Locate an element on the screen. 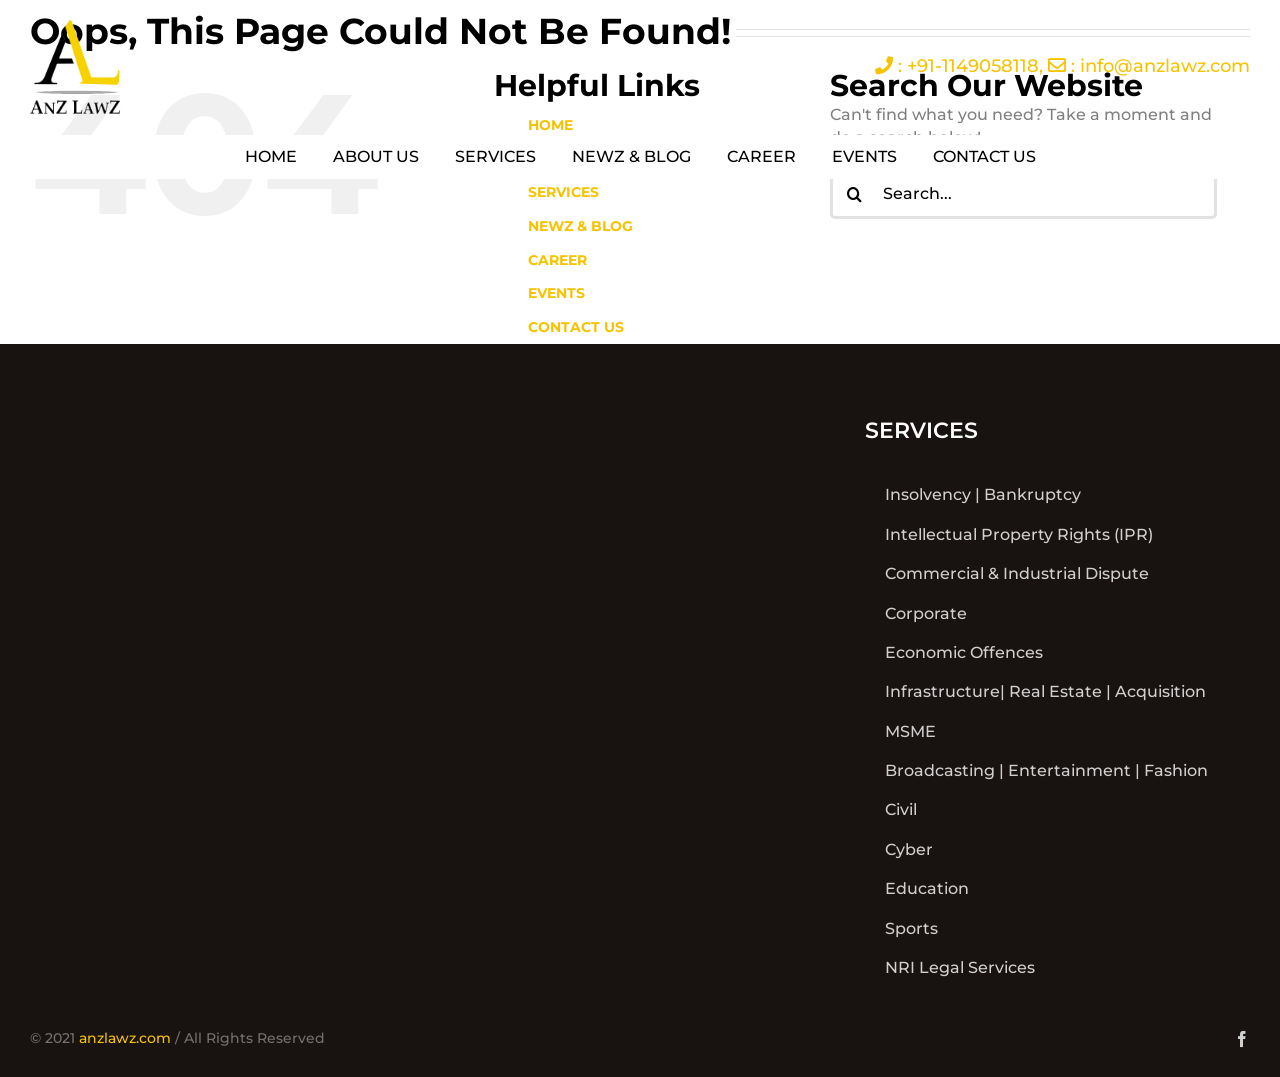  NEWZ & BLOG is located at coordinates (580, 226).